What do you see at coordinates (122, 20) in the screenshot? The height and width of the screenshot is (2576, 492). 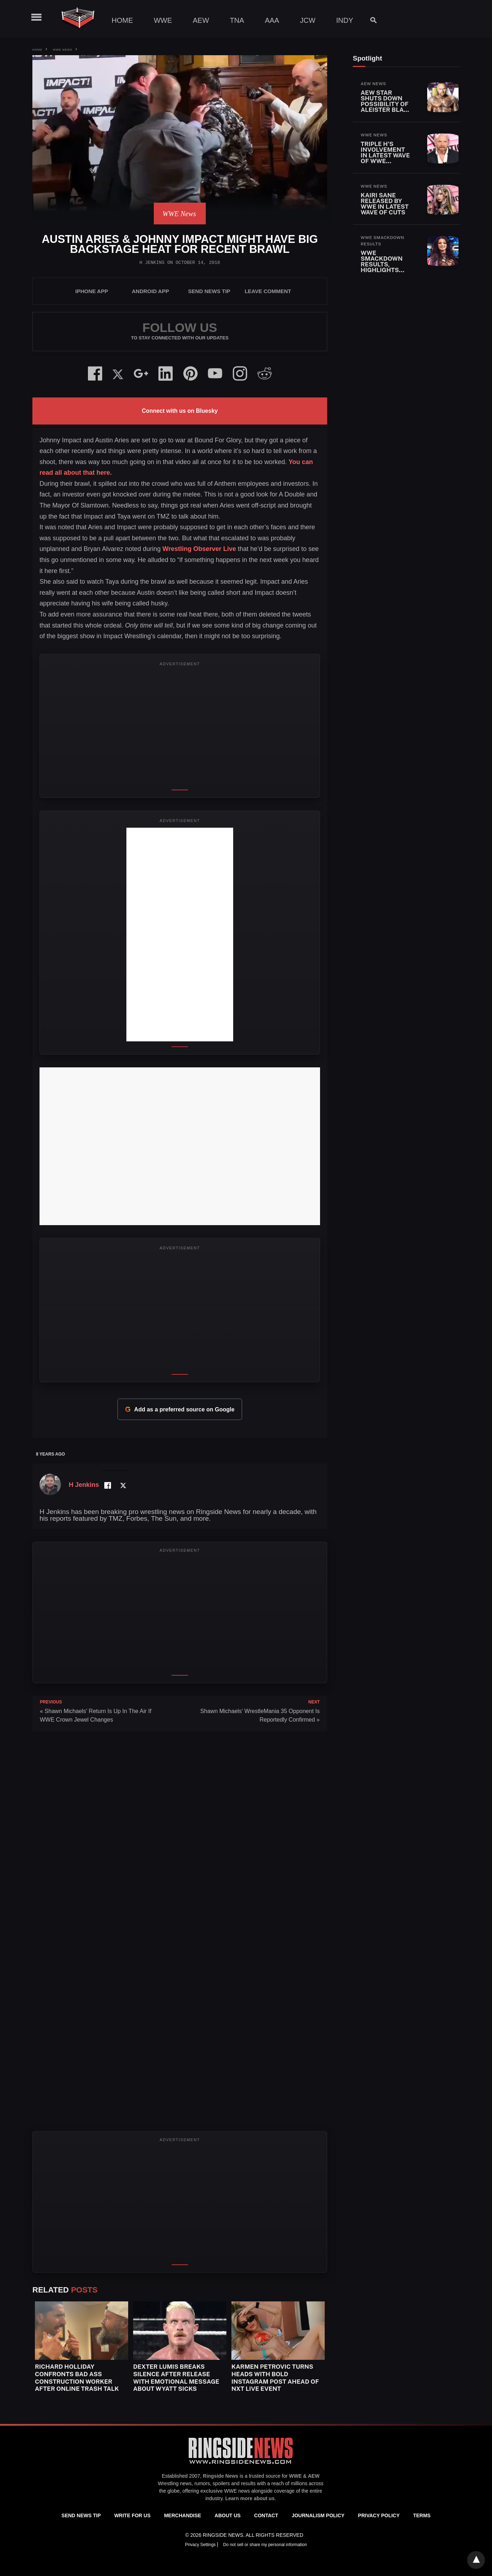 I see `Home` at bounding box center [122, 20].